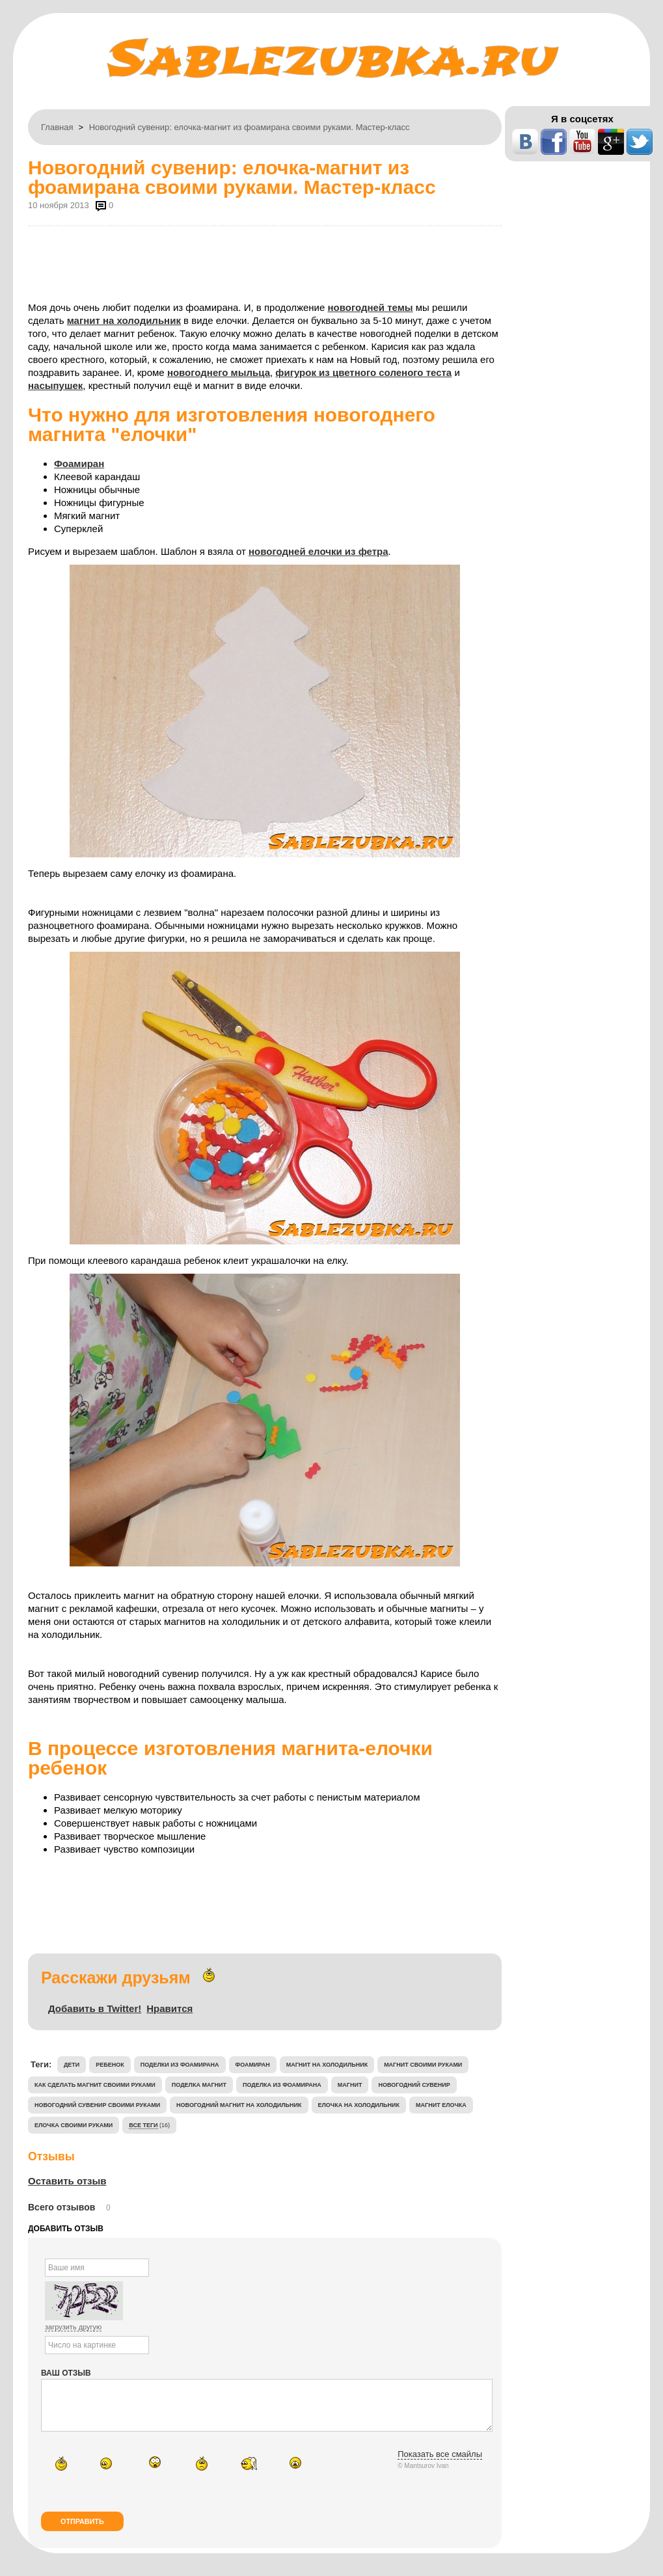 The height and width of the screenshot is (2576, 663). What do you see at coordinates (94, 2008) in the screenshot?
I see `Добавить в Twitter!` at bounding box center [94, 2008].